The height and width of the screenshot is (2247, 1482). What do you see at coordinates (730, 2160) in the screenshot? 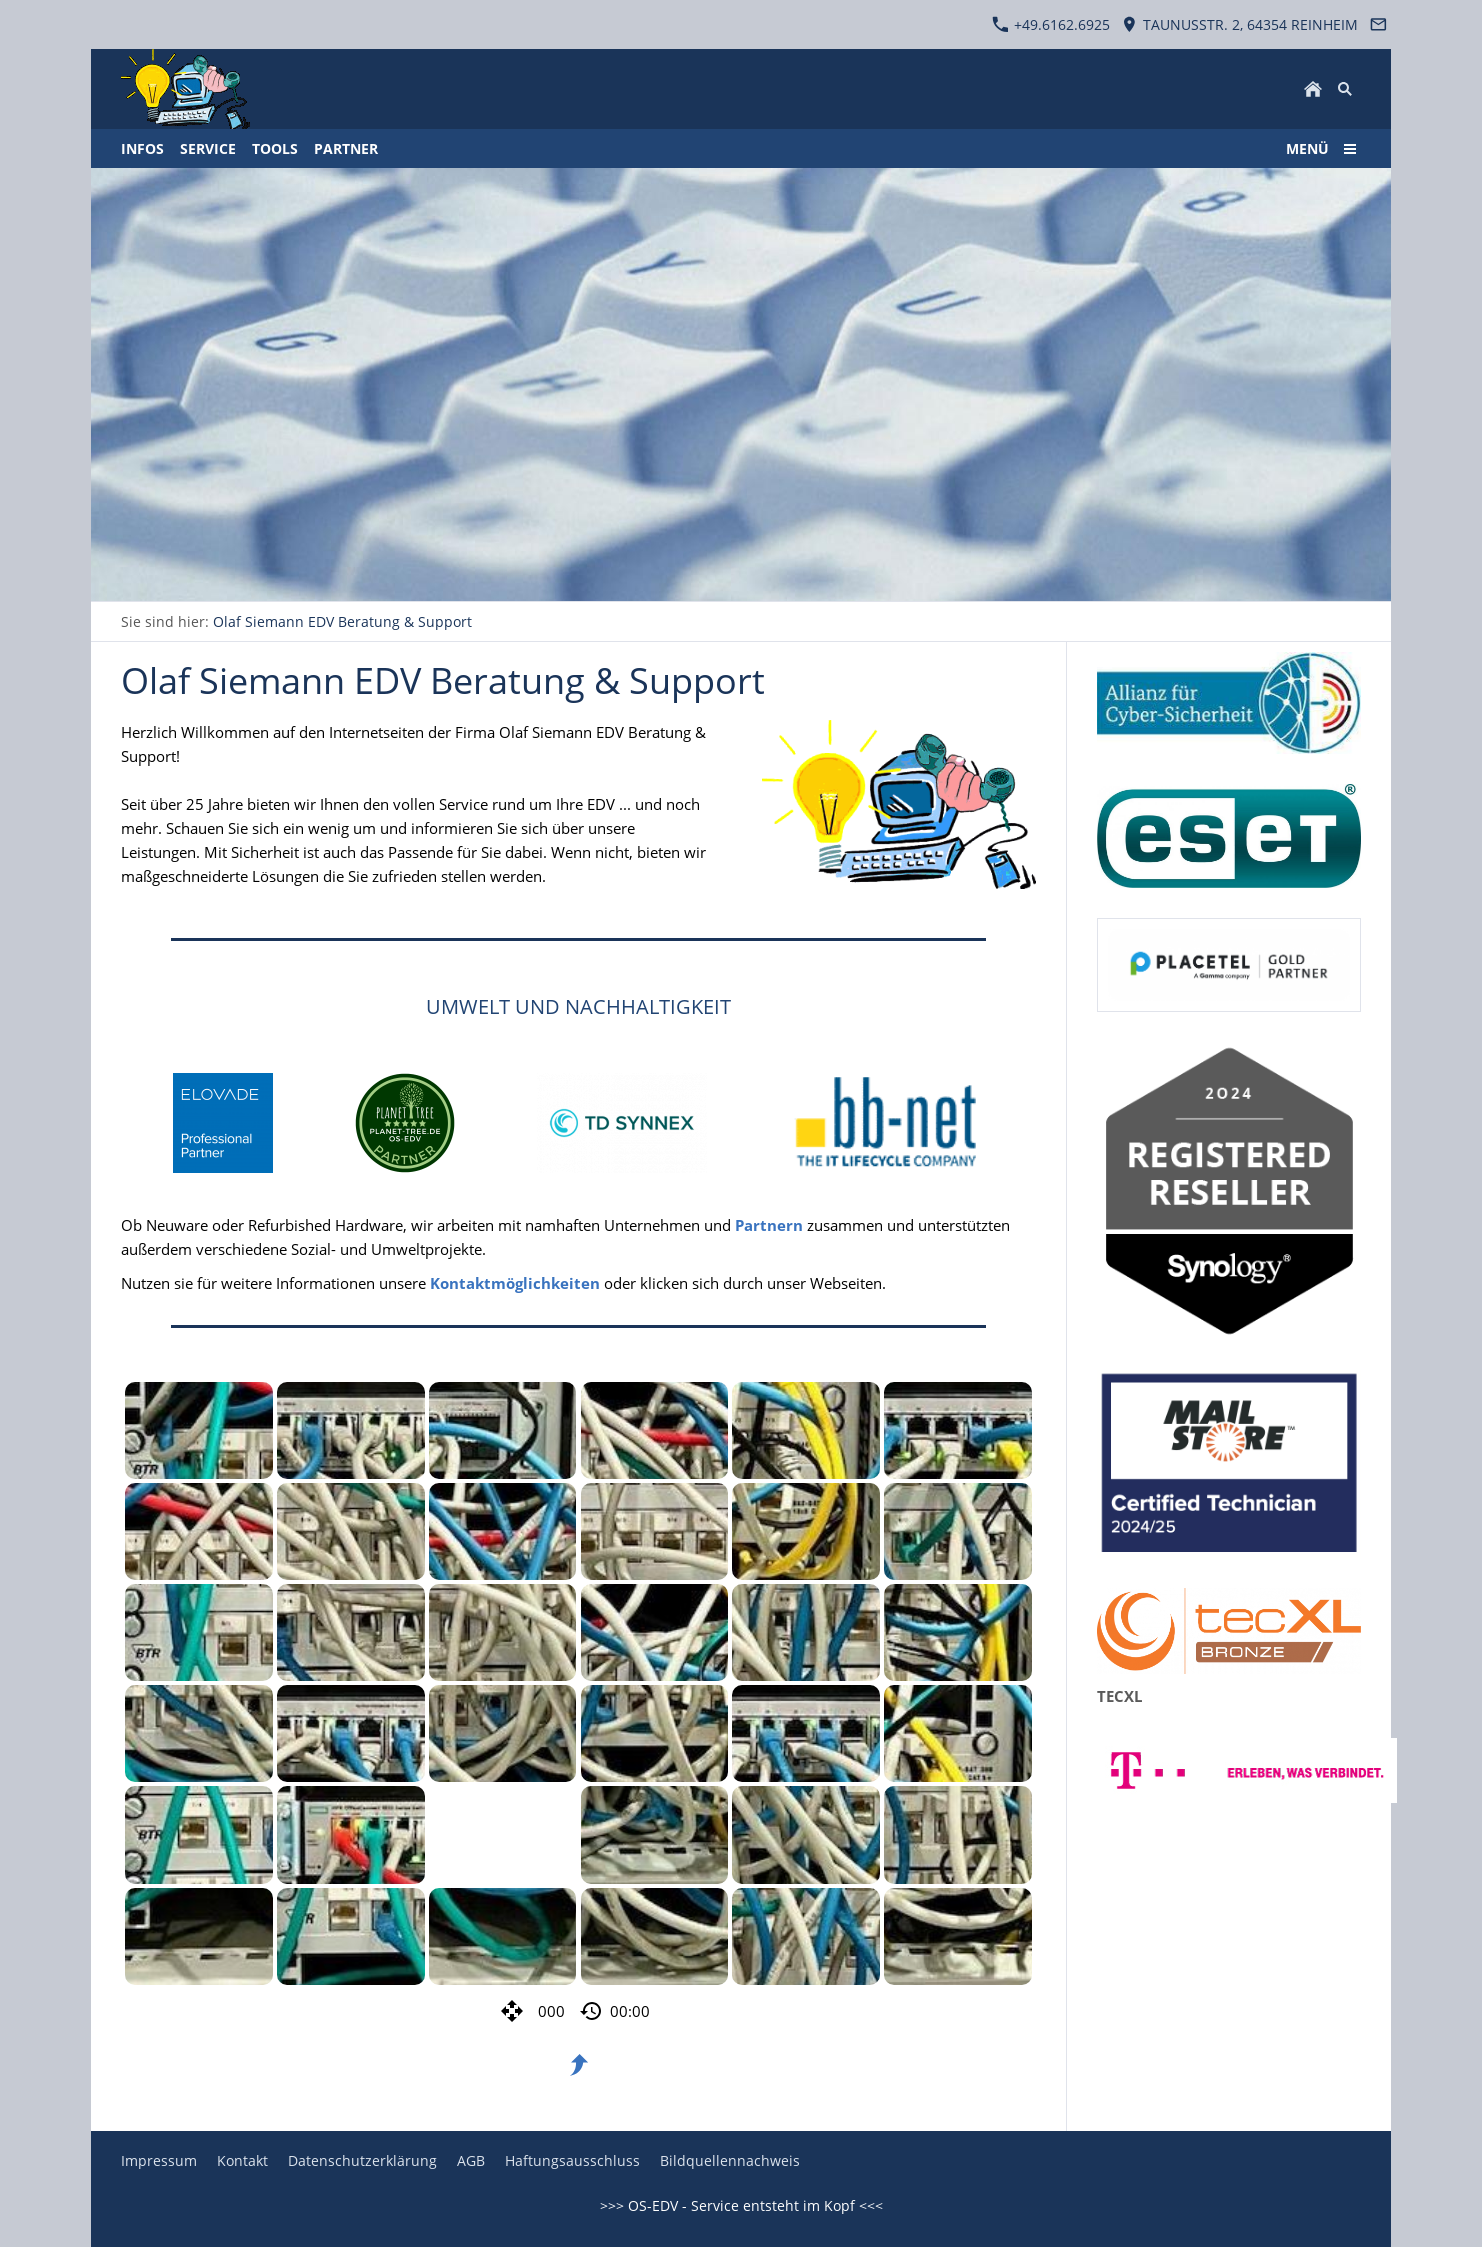
I see `Bildquellennachweis` at bounding box center [730, 2160].